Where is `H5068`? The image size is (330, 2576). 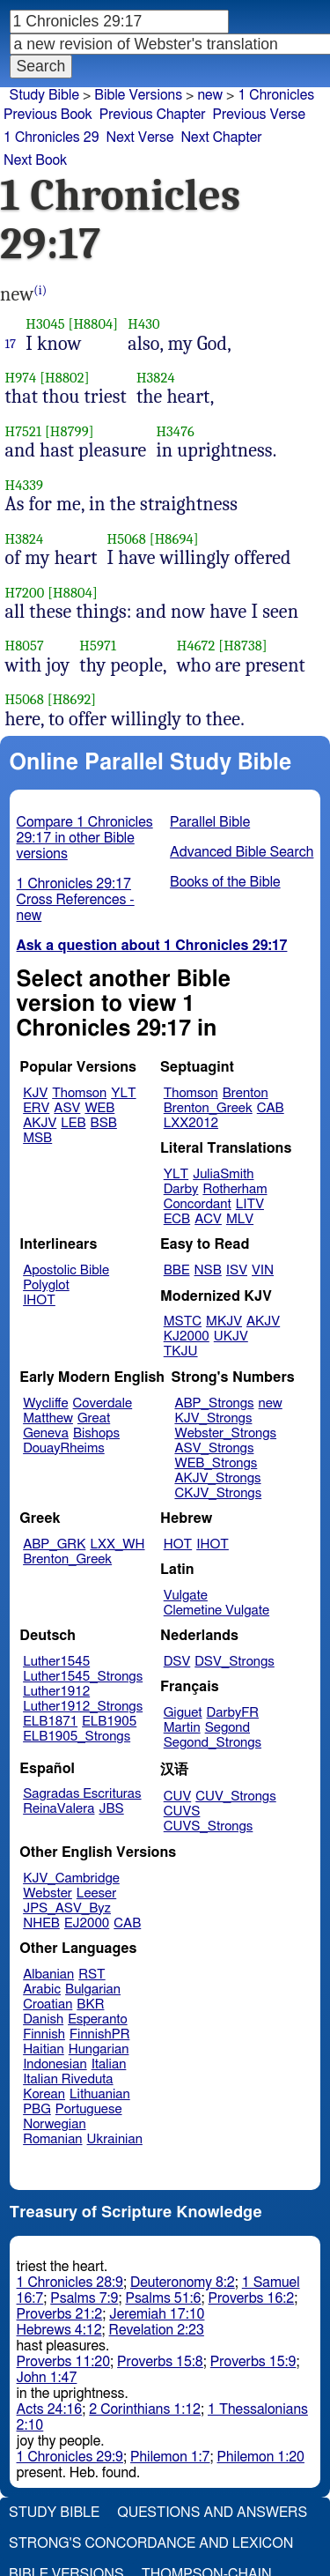
H5068 is located at coordinates (126, 539).